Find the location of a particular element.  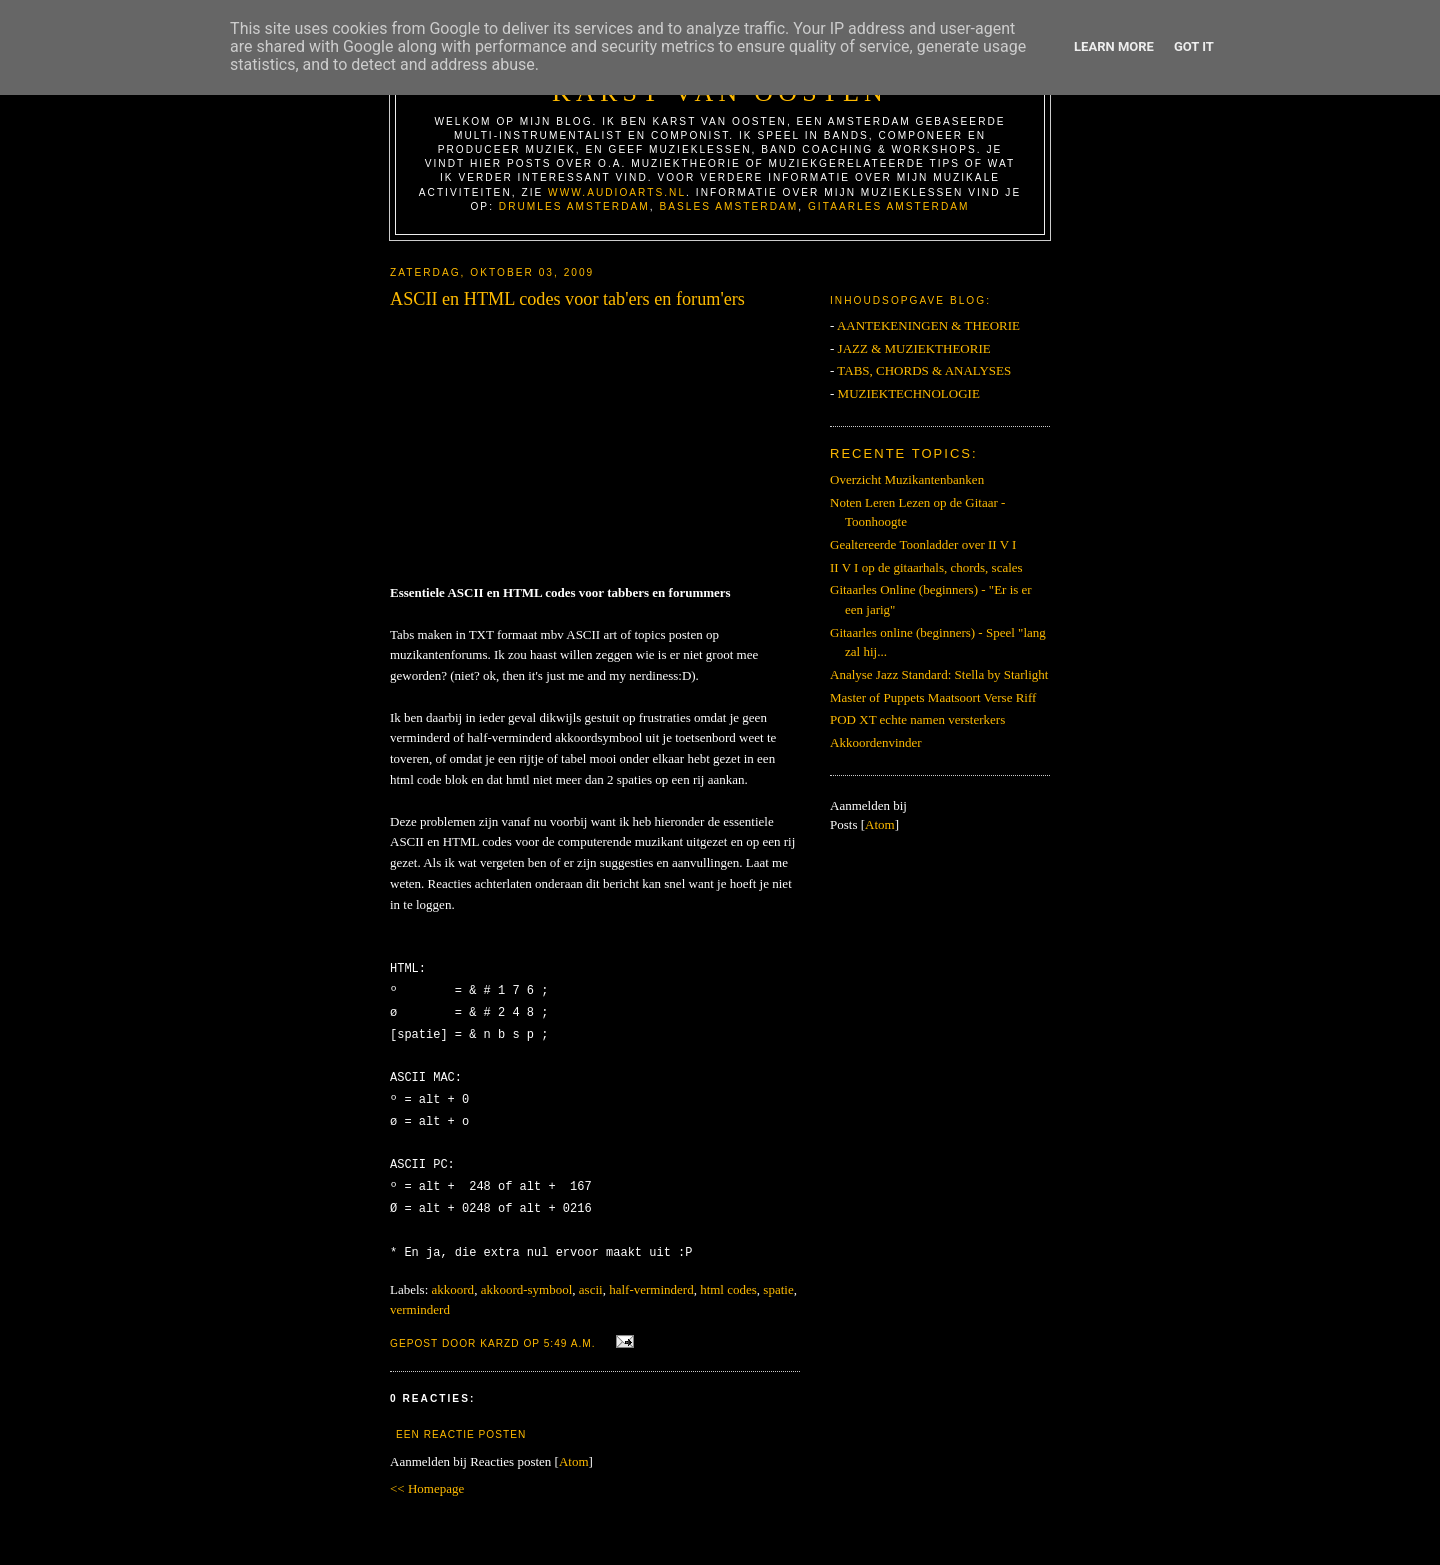

akkoord-symbool is located at coordinates (527, 1274).